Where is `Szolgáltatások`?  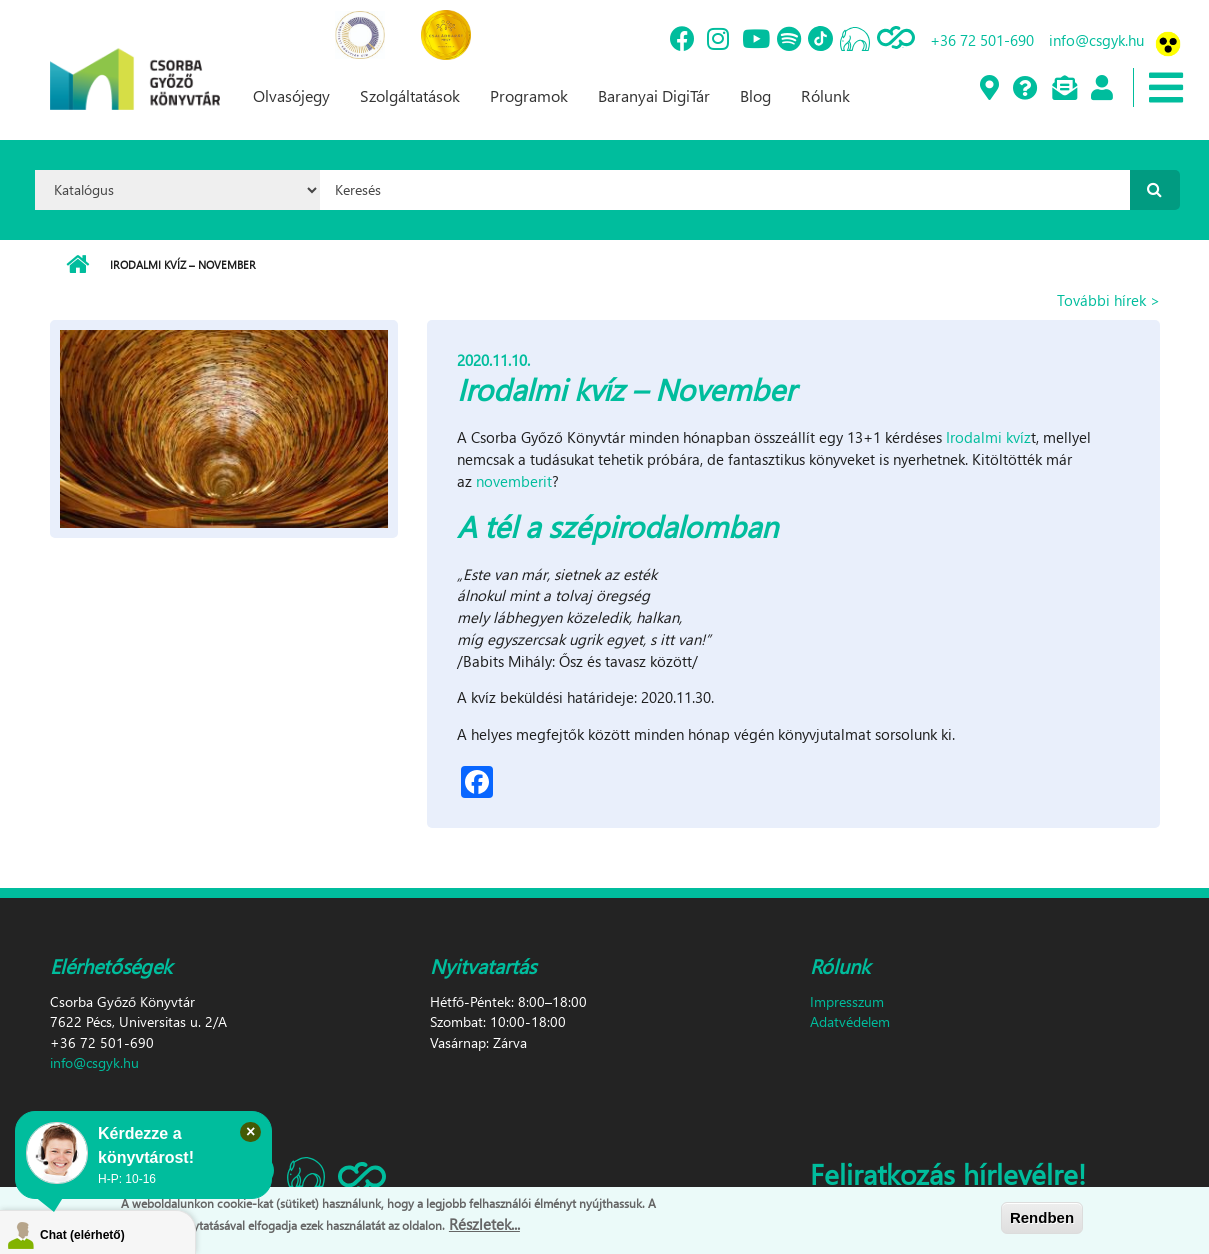 Szolgáltatások is located at coordinates (410, 95).